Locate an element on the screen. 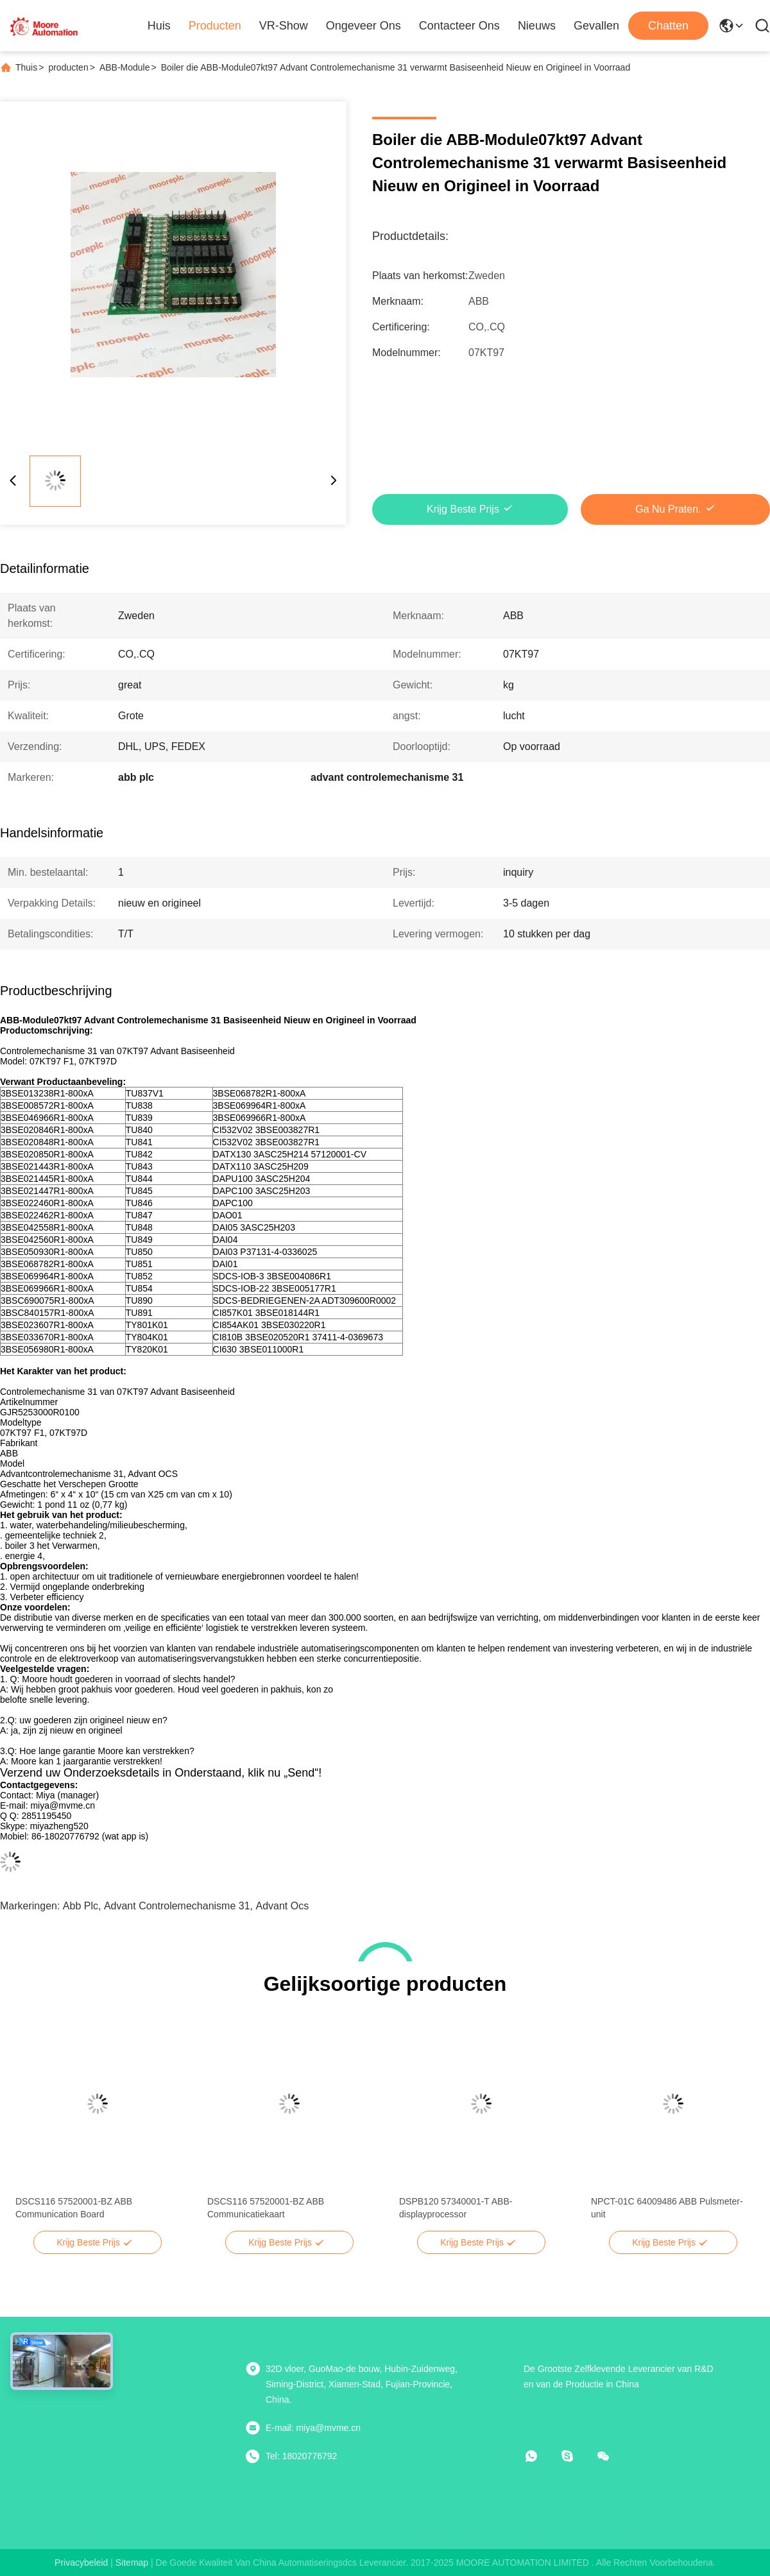 The height and width of the screenshot is (2576, 770). Ongeveer ons is located at coordinates (363, 26).